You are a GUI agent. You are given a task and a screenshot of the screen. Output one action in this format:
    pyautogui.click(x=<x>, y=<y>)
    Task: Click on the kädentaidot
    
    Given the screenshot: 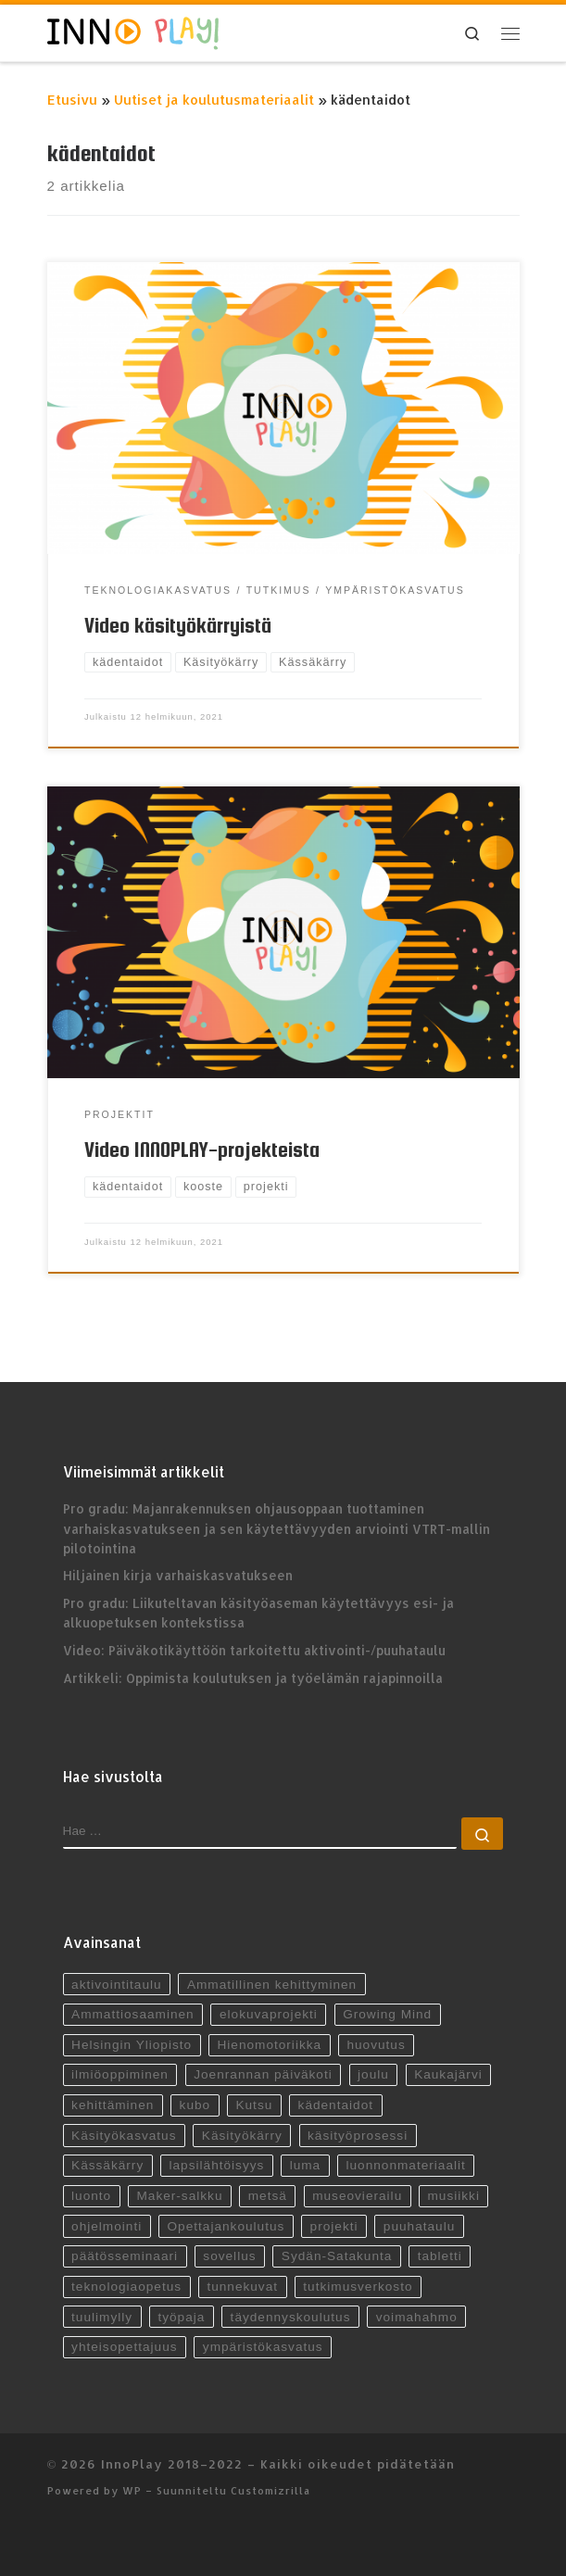 What is the action you would take?
    pyautogui.click(x=335, y=2105)
    